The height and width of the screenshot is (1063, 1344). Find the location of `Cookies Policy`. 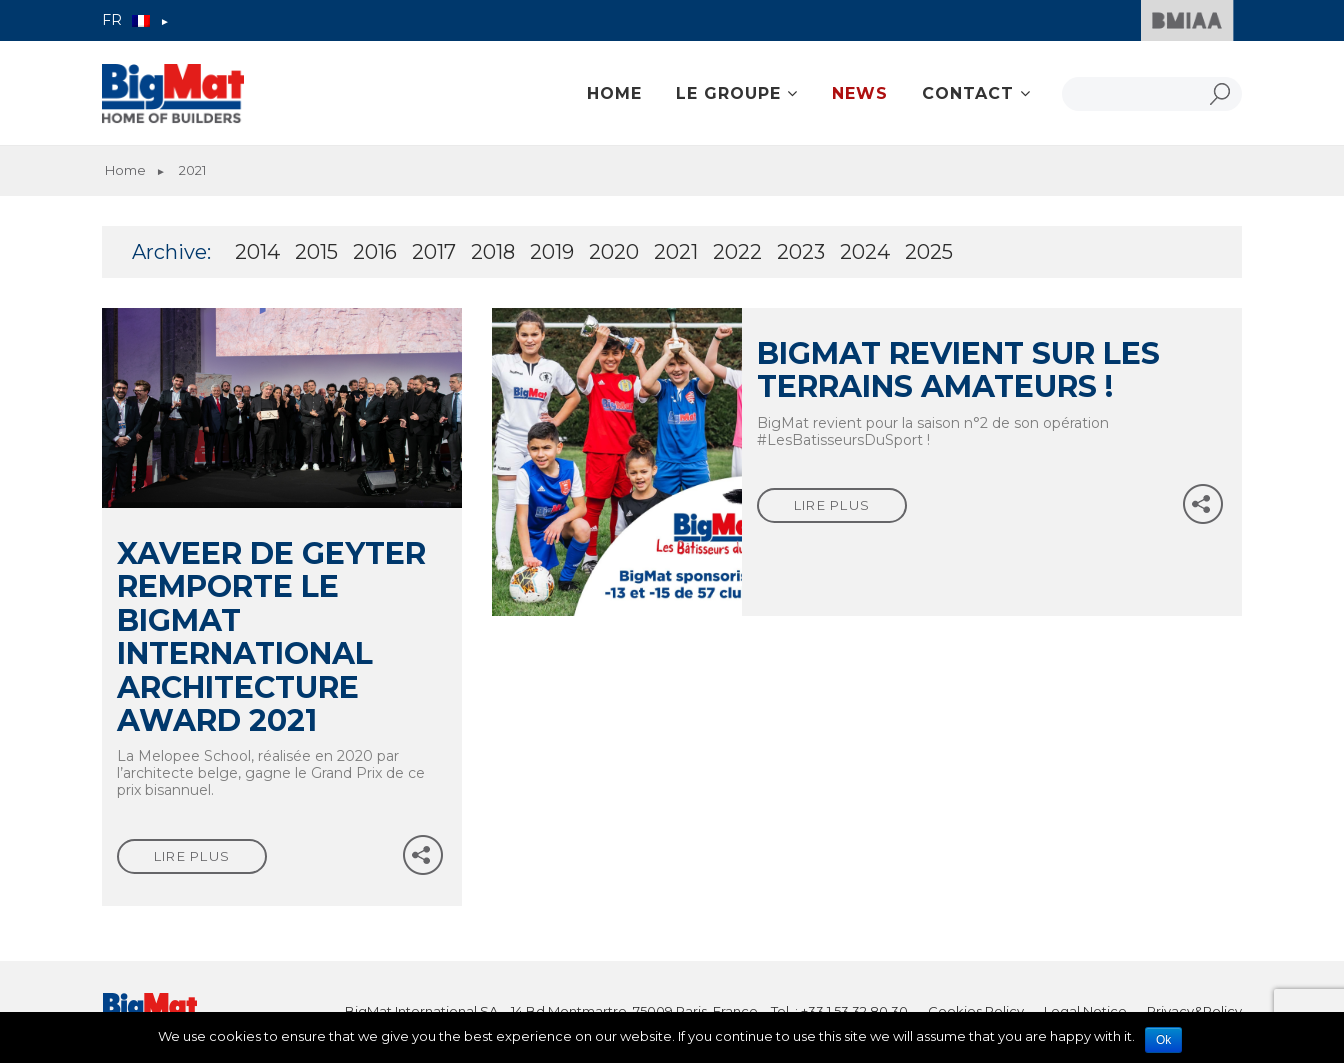

Cookies Policy is located at coordinates (976, 1011).